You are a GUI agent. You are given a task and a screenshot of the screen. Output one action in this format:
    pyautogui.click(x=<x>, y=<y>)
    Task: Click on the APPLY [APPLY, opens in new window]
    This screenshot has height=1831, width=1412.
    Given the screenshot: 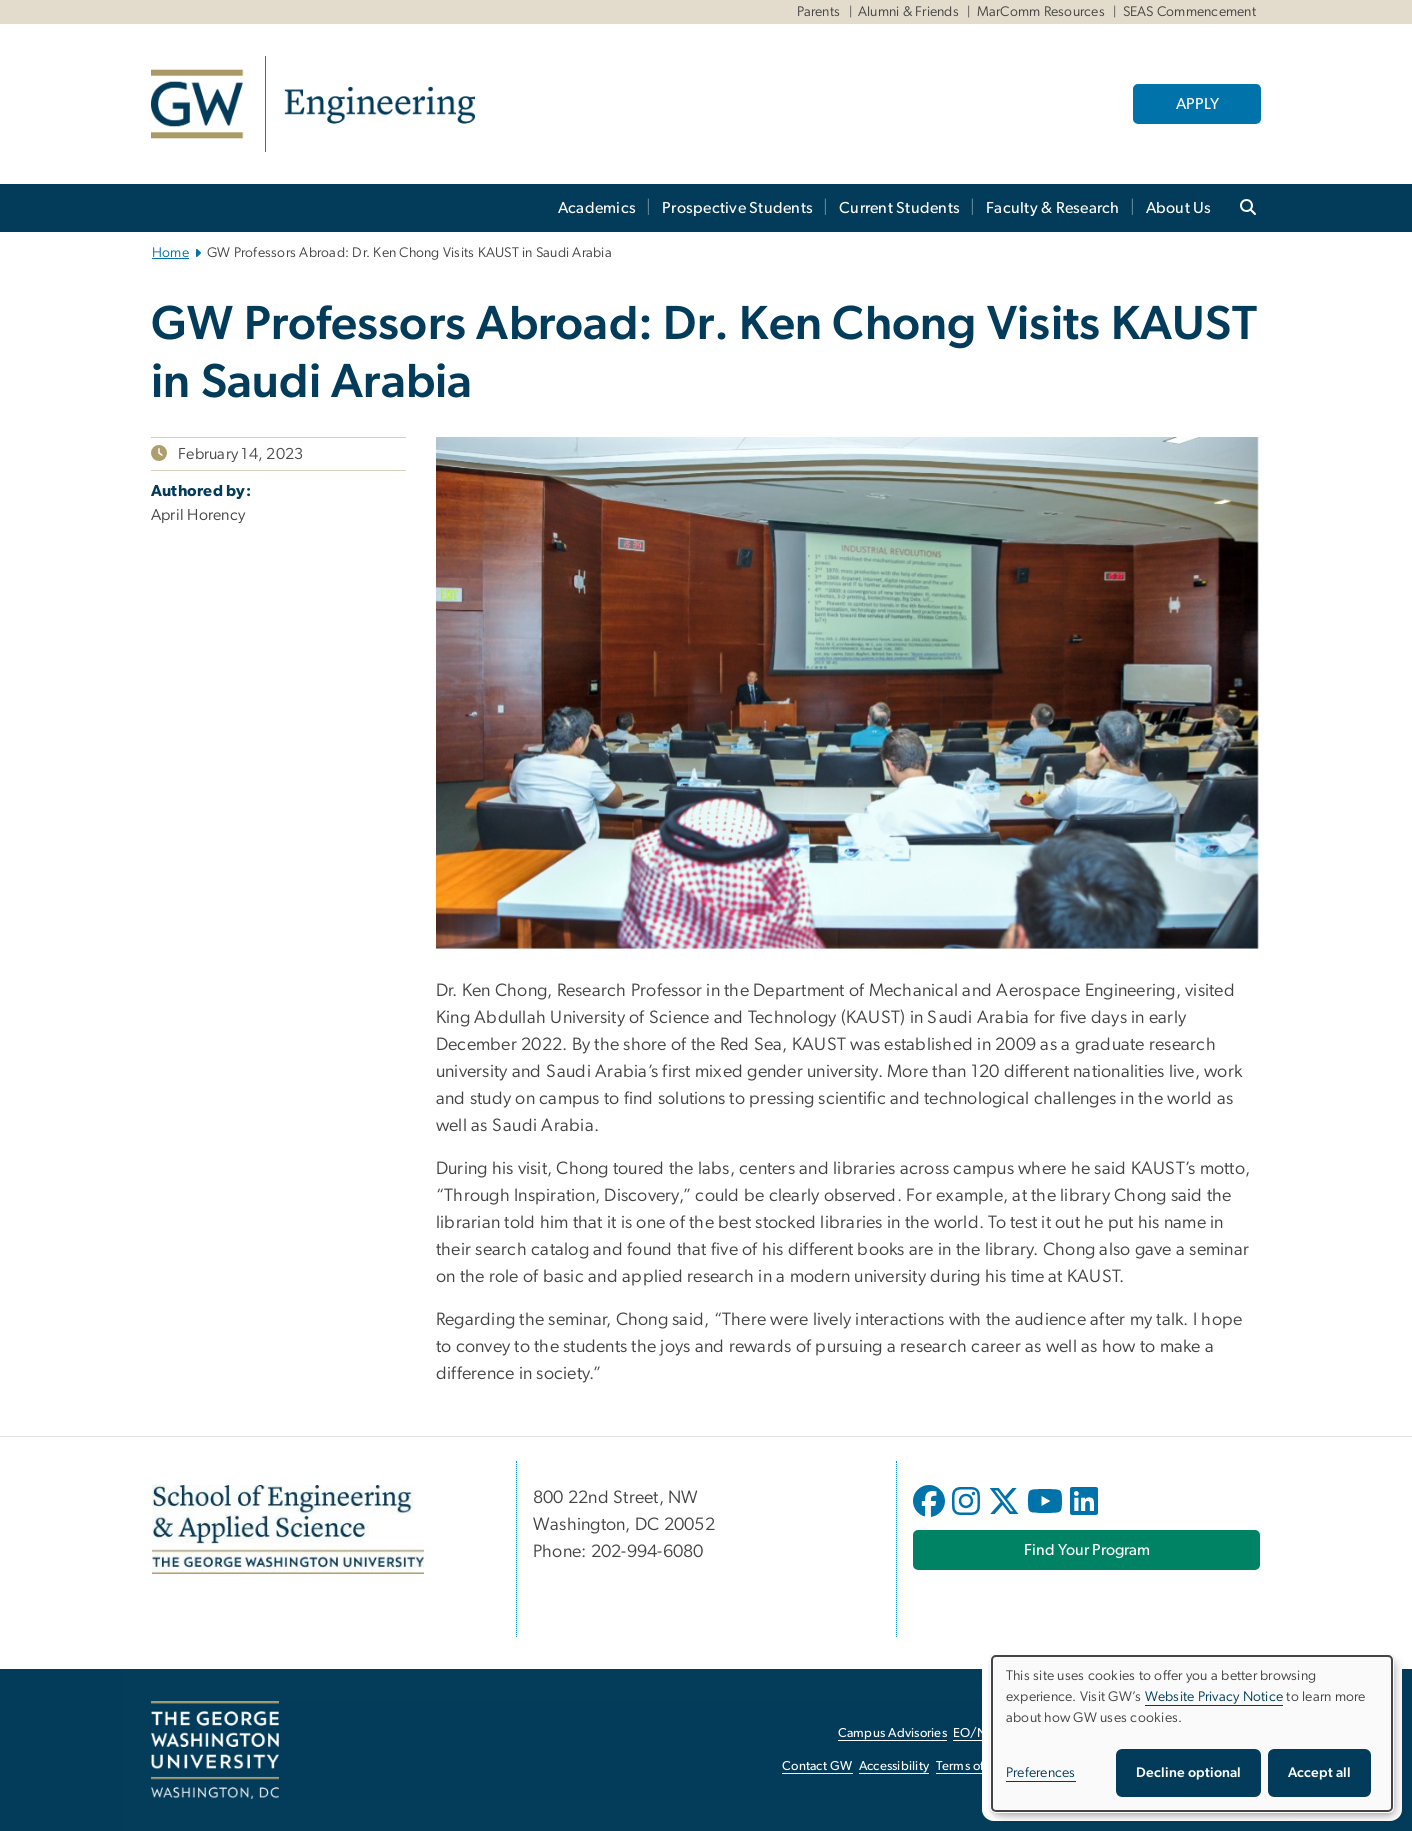 What is the action you would take?
    pyautogui.click(x=1197, y=104)
    